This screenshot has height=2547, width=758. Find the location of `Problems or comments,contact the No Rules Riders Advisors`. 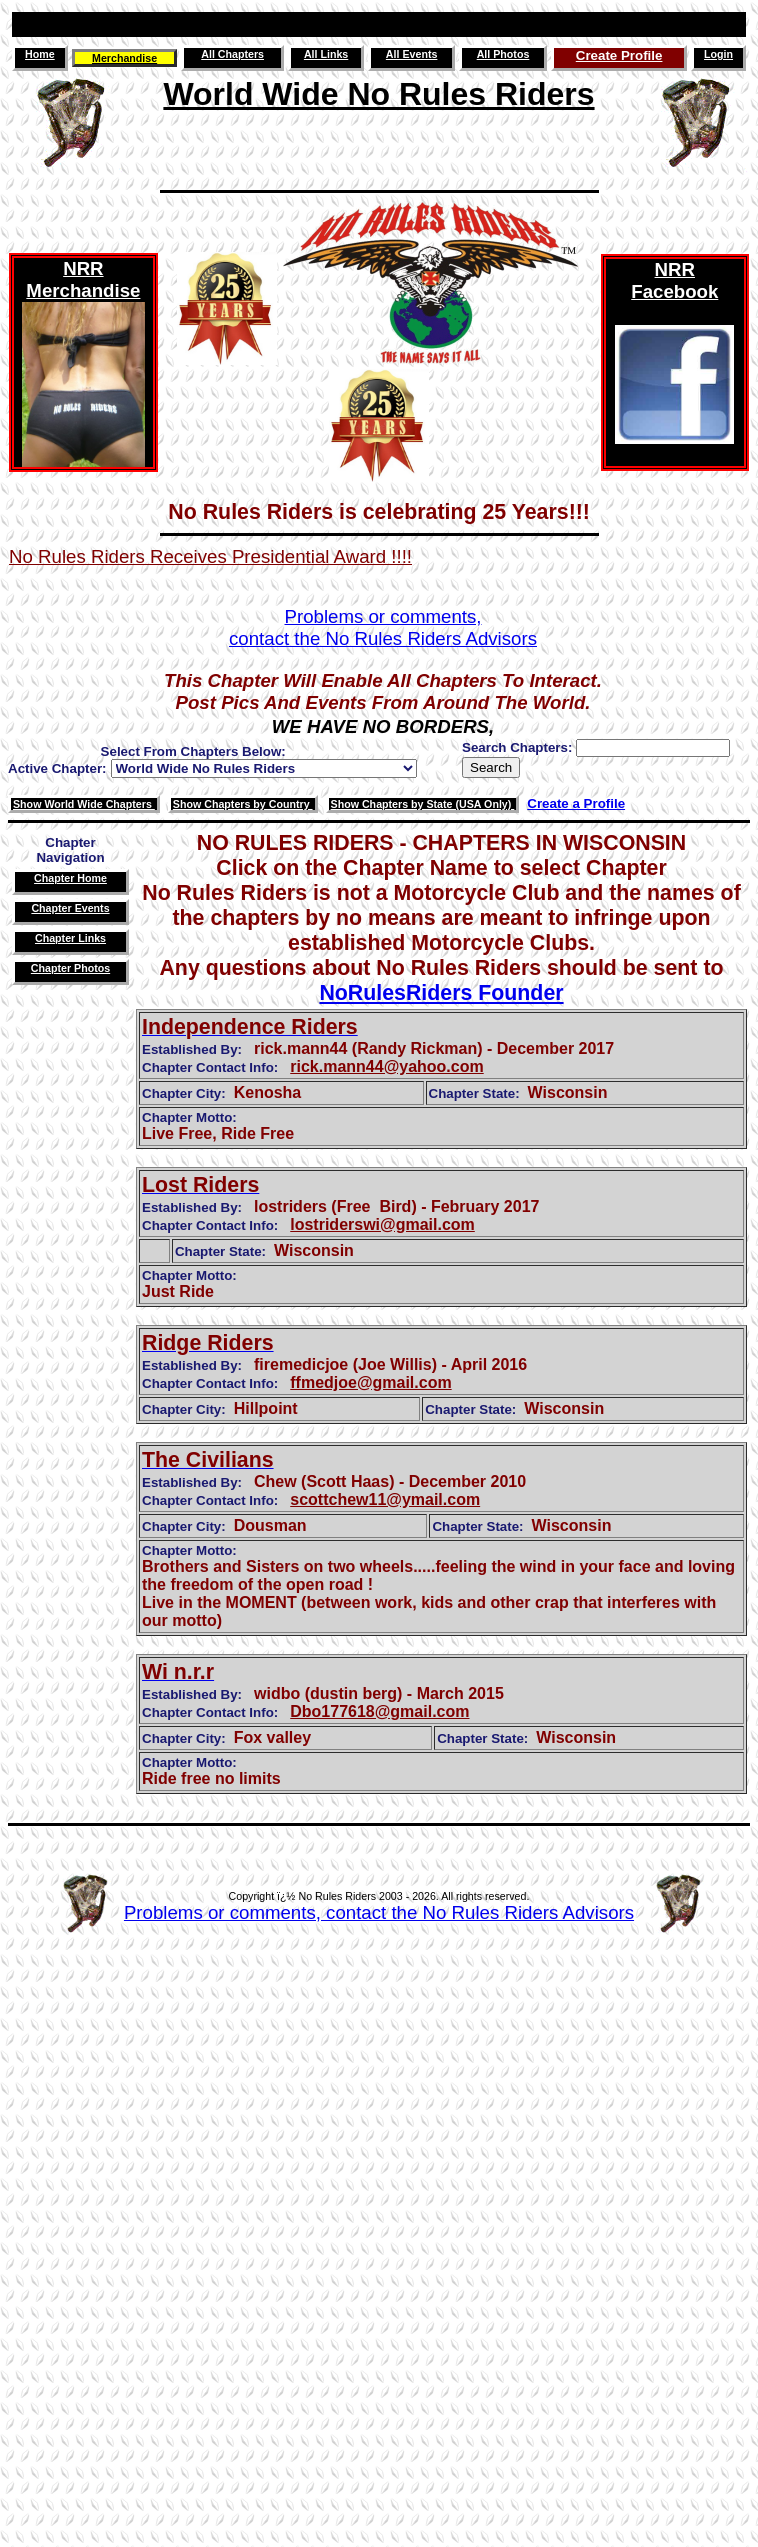

Problems or comments,contact the No Rules Riders Advisors is located at coordinates (383, 627).